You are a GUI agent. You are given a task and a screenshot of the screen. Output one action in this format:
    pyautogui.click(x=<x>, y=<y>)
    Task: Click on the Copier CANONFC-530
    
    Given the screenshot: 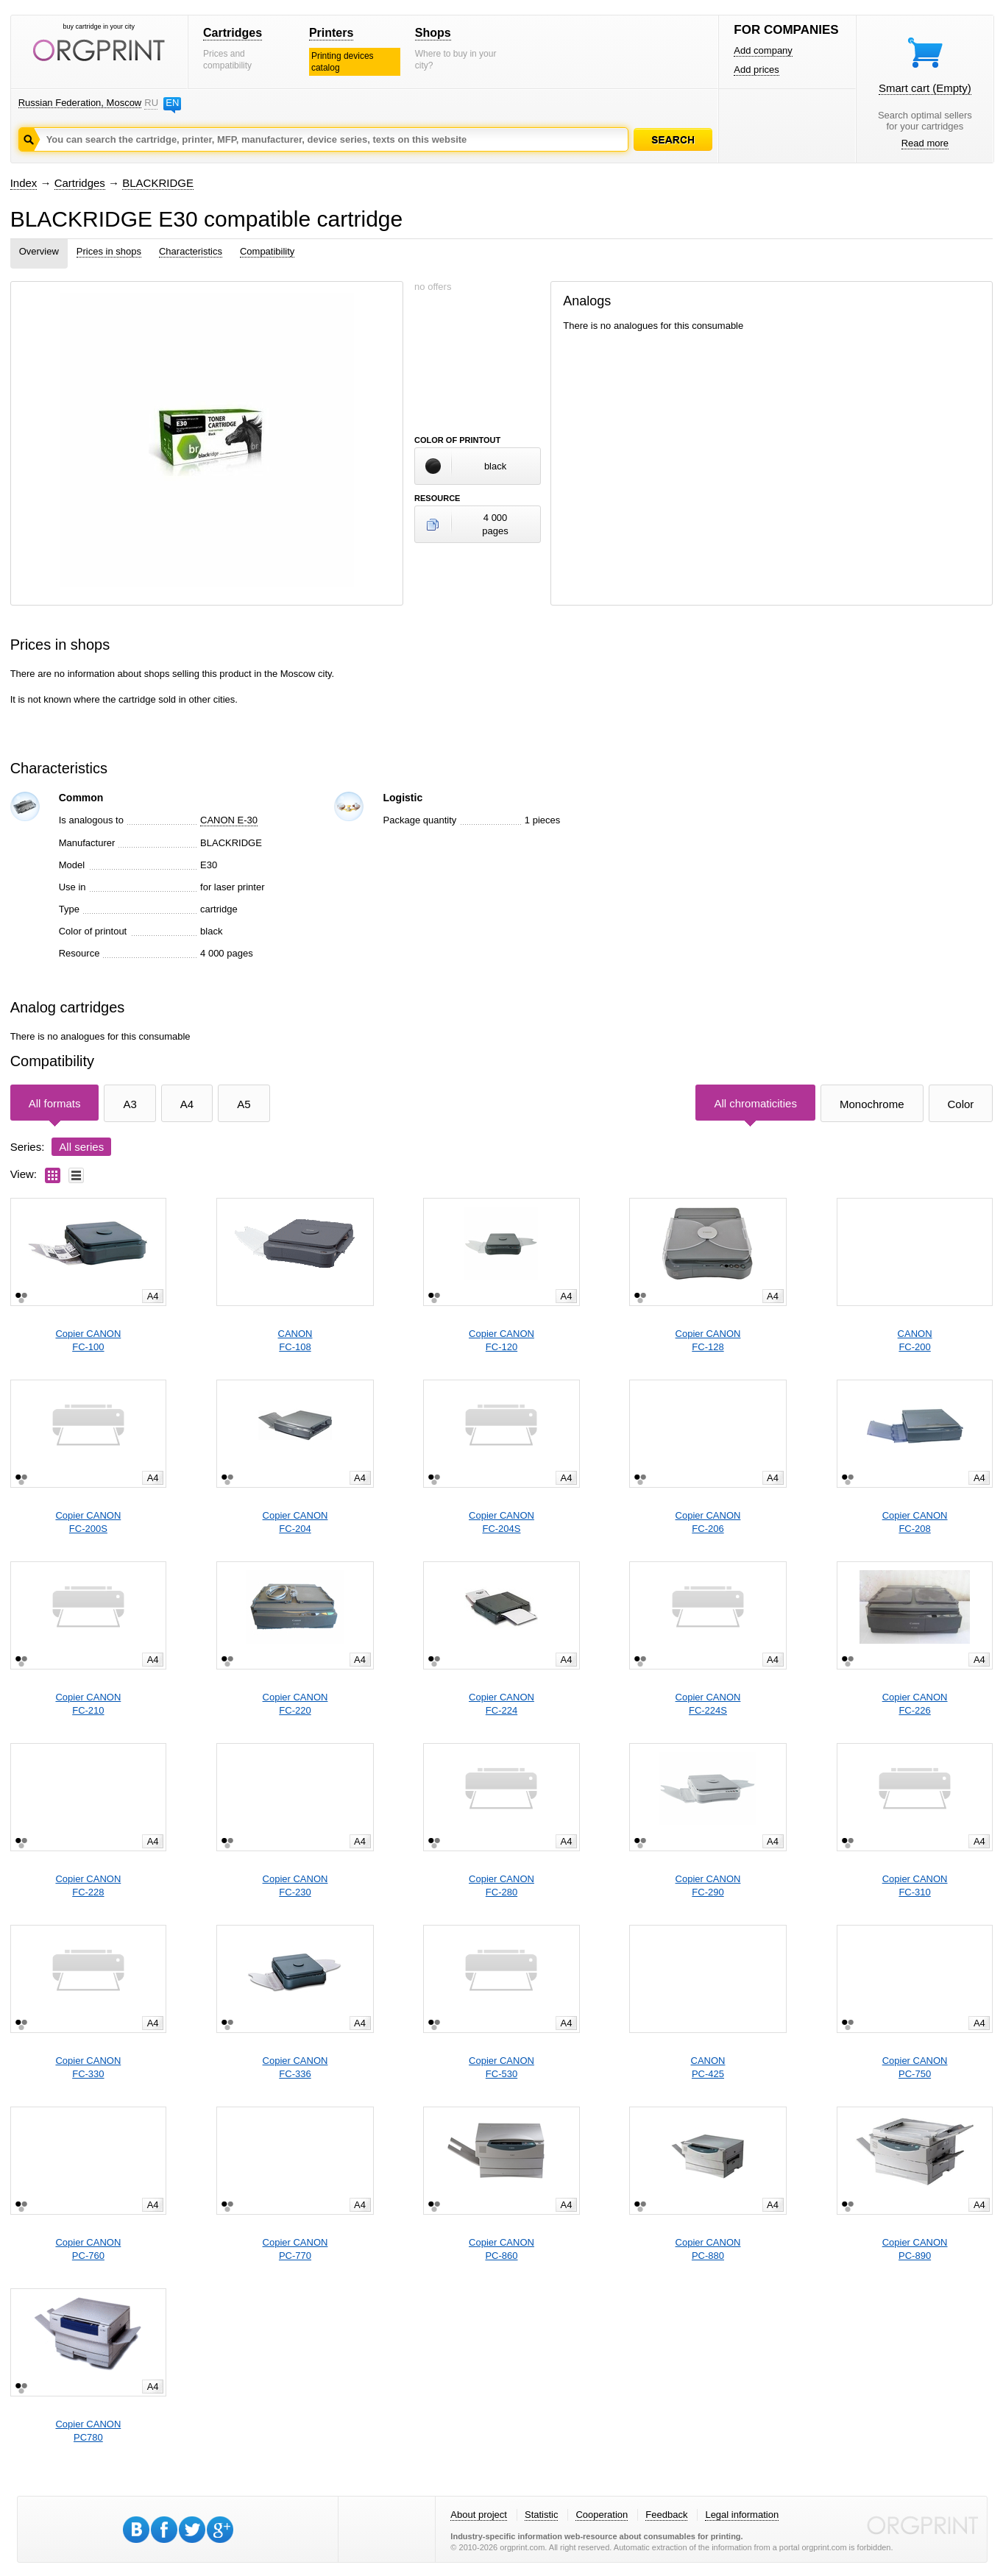 What is the action you would take?
    pyautogui.click(x=501, y=2067)
    